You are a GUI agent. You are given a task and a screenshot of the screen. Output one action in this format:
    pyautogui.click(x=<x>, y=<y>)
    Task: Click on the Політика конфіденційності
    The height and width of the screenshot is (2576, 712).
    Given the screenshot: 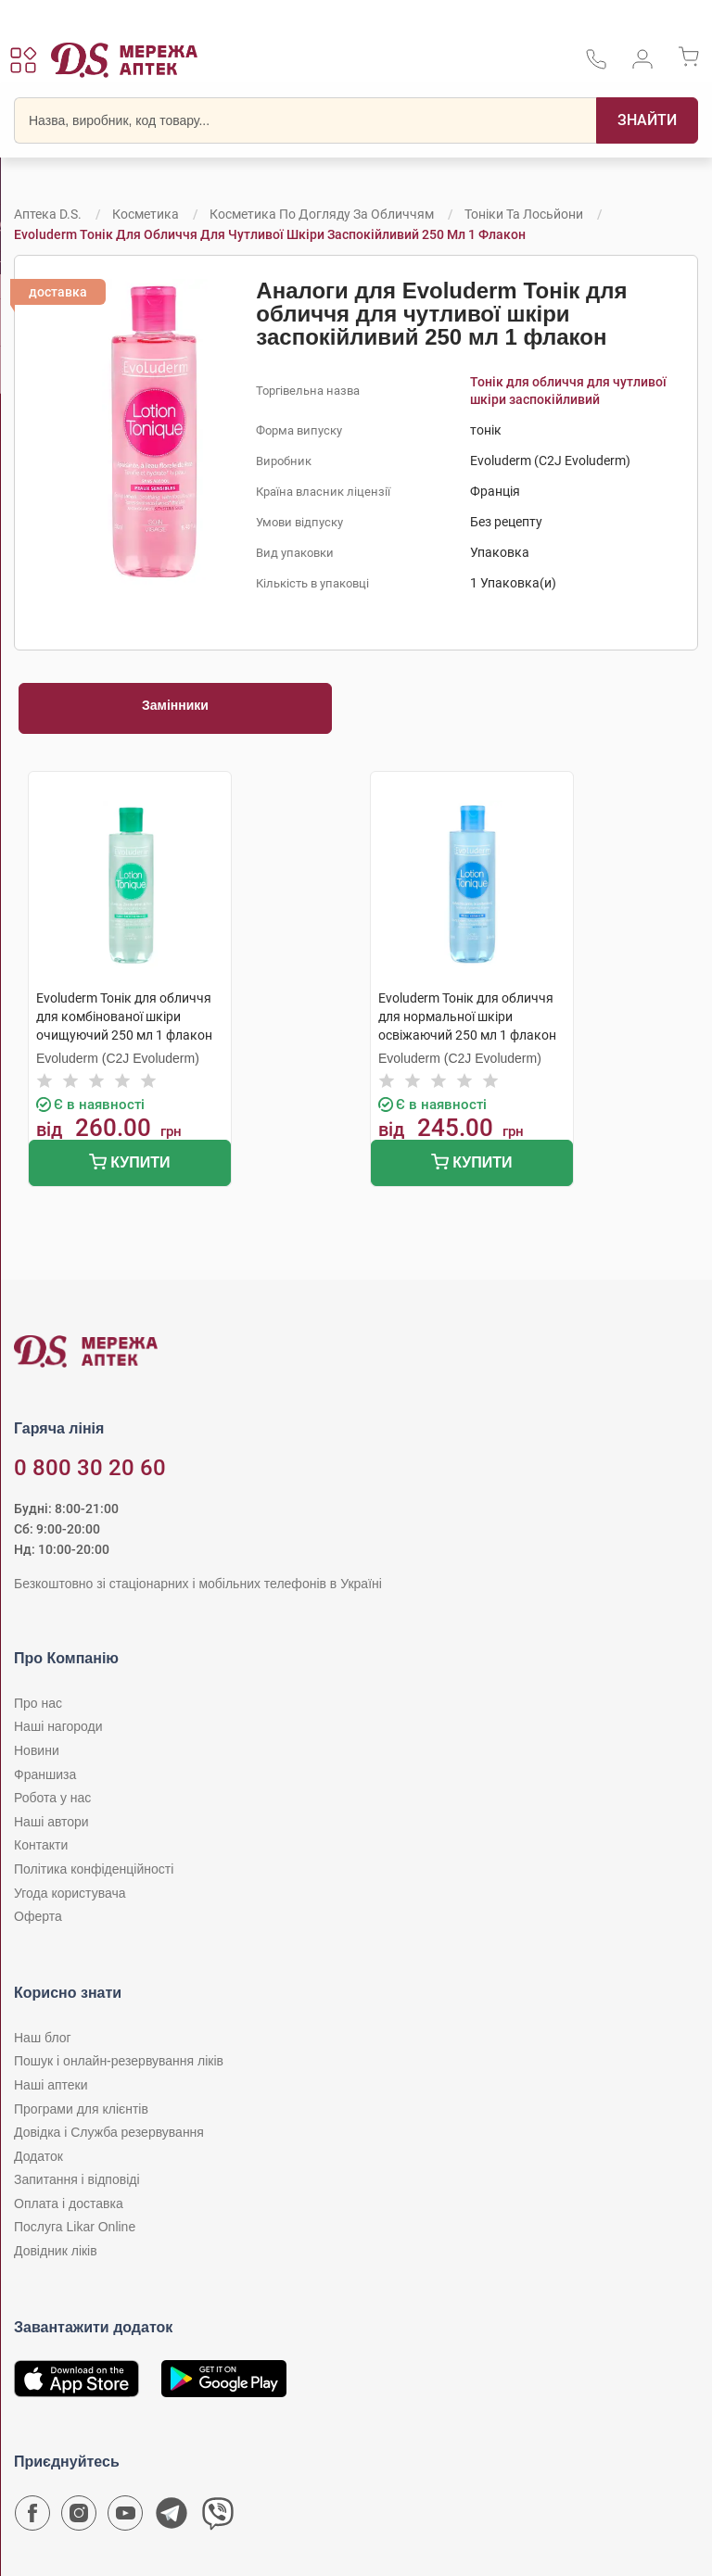 What is the action you would take?
    pyautogui.click(x=93, y=1869)
    